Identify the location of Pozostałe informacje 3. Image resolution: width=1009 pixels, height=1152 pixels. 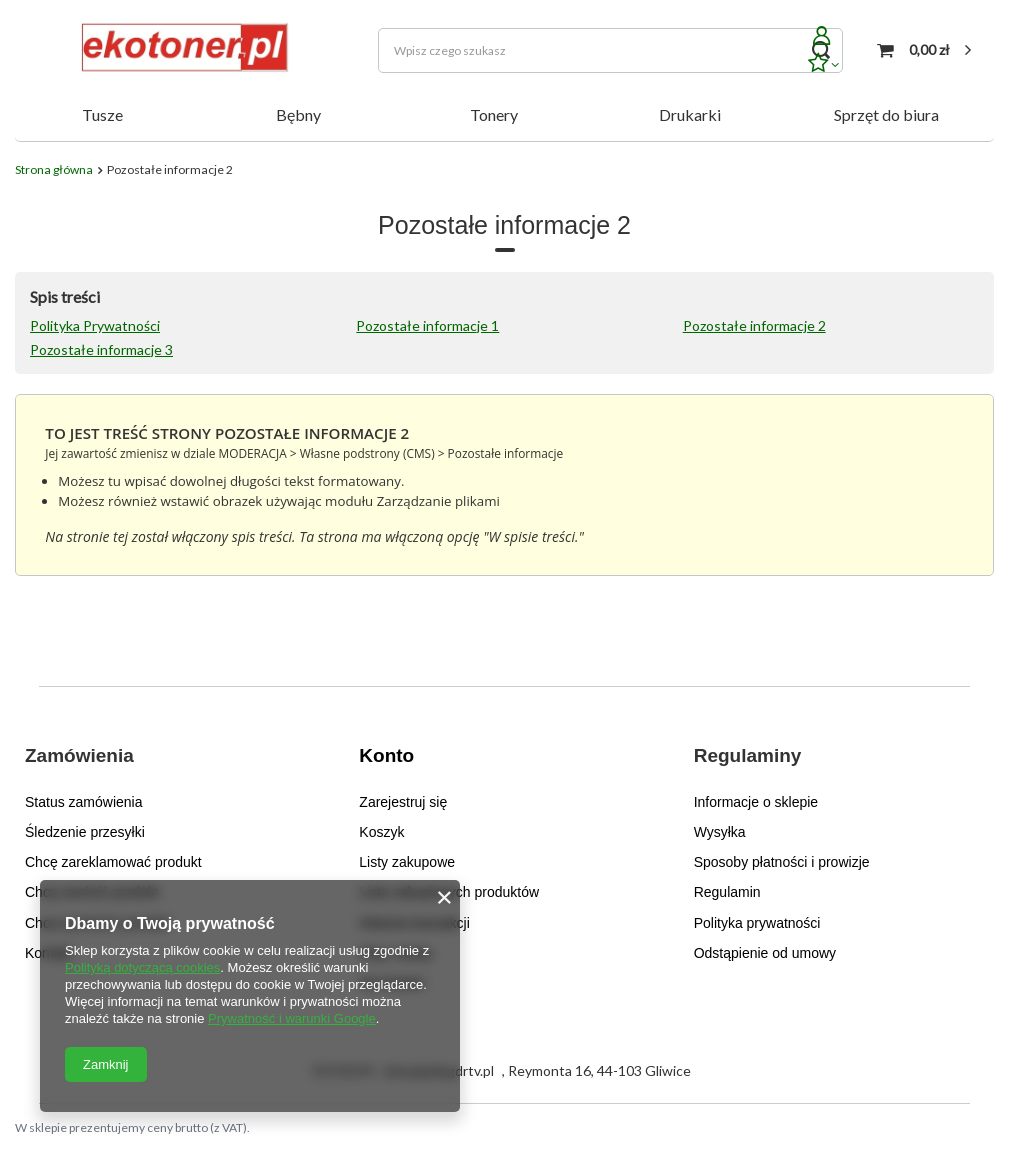
(101, 349).